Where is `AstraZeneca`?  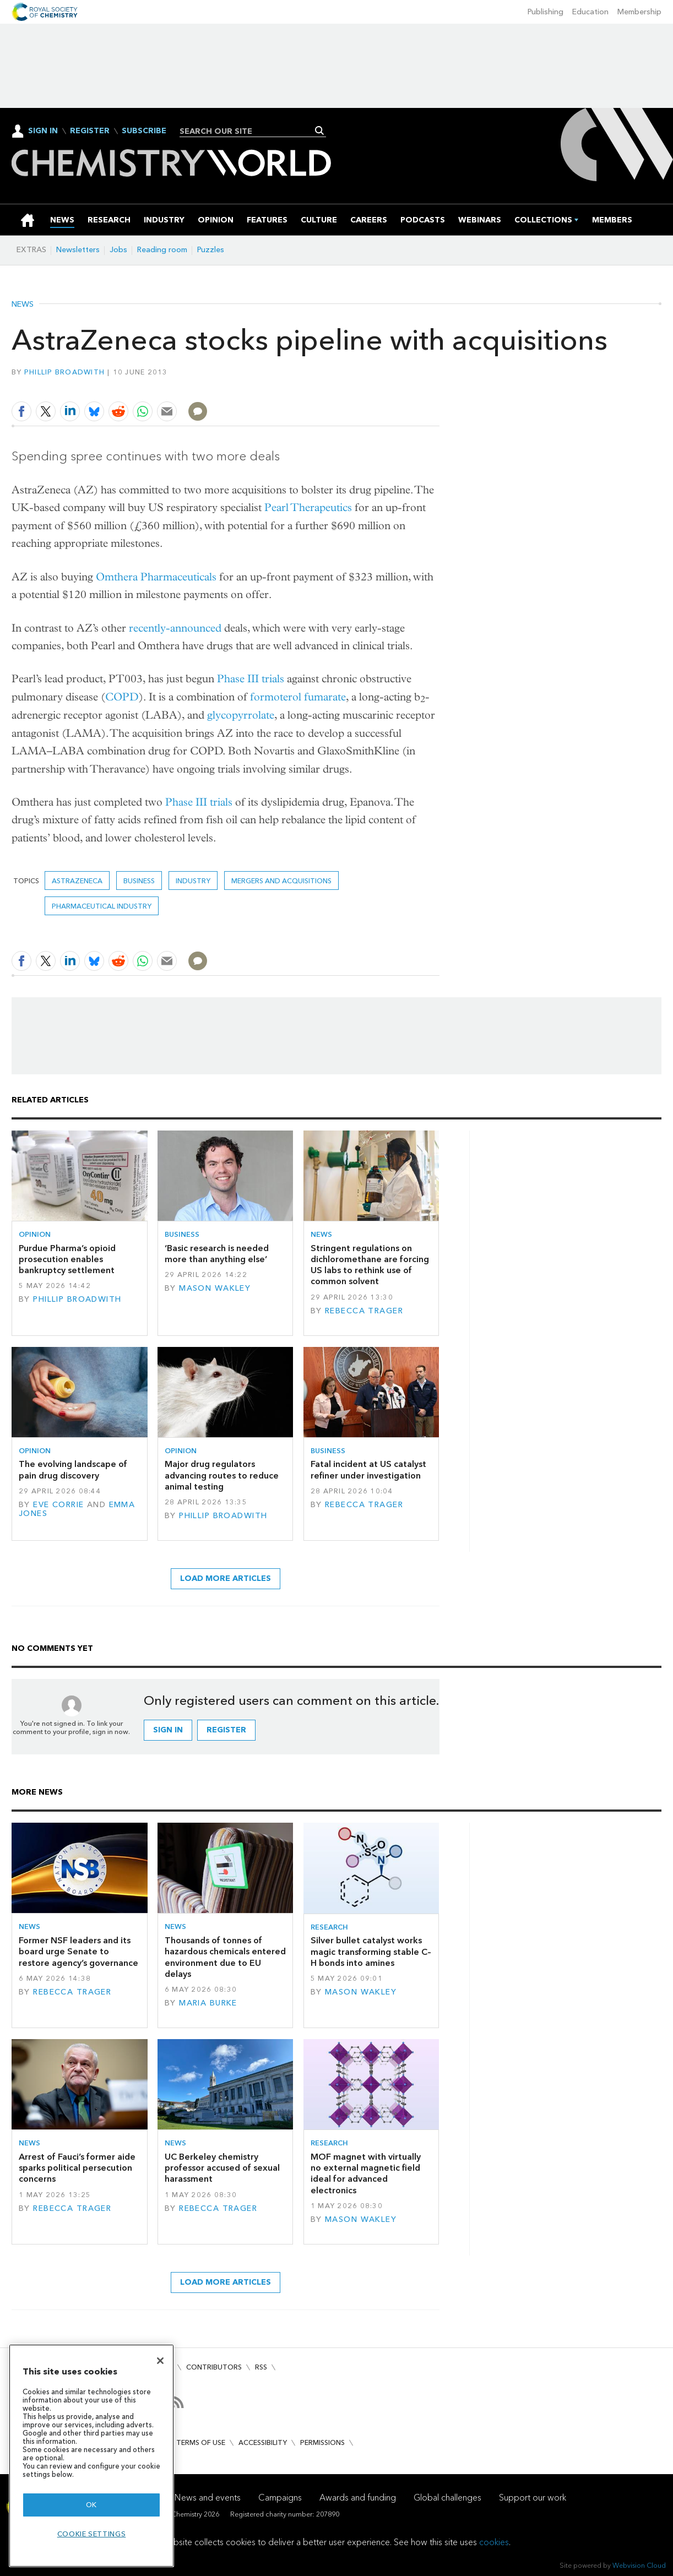
AstraZeneca is located at coordinates (77, 881).